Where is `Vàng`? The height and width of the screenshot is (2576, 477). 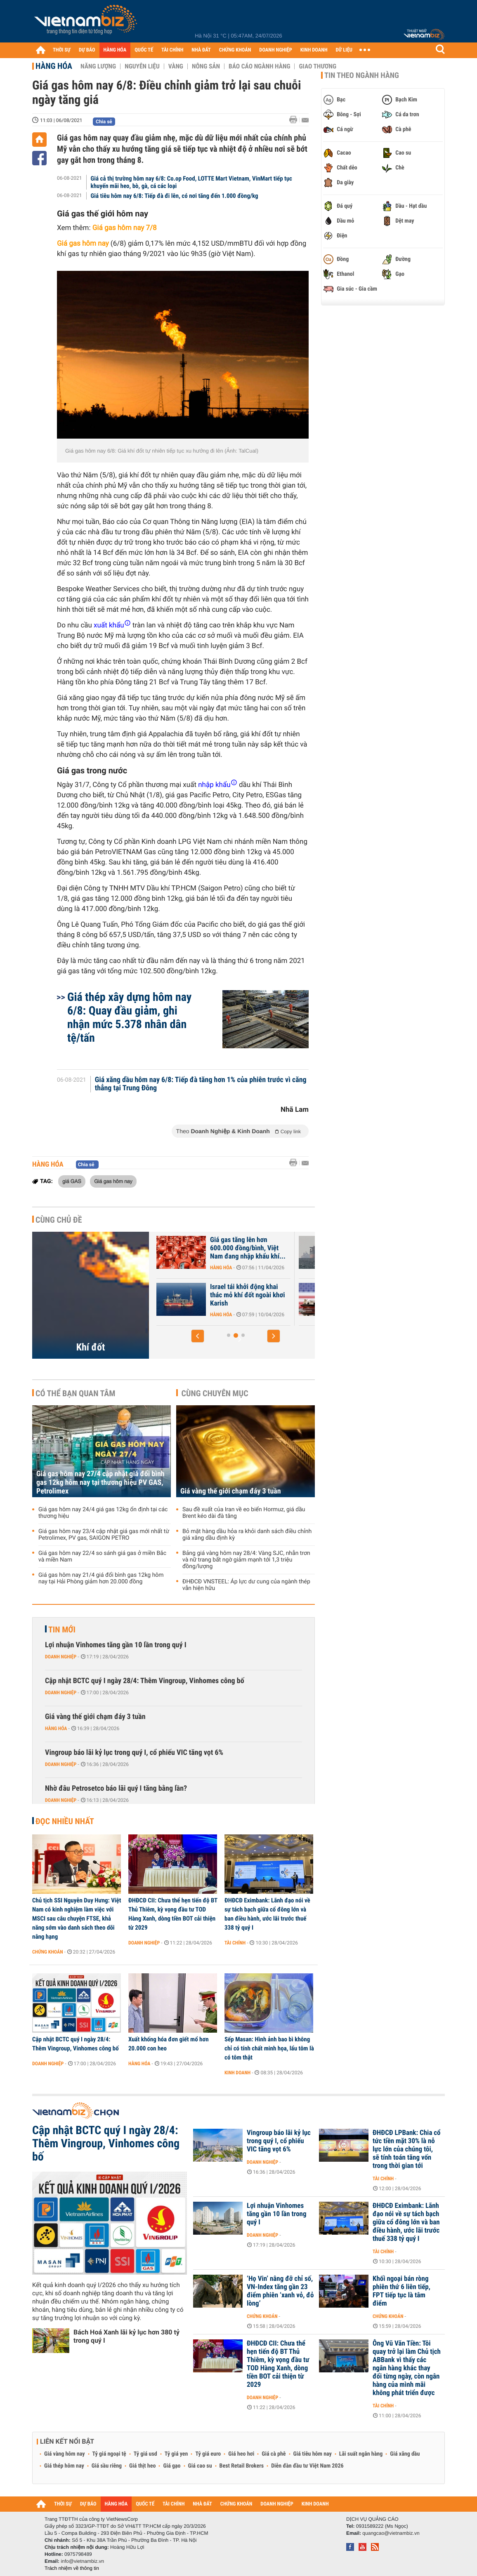
Vàng is located at coordinates (175, 66).